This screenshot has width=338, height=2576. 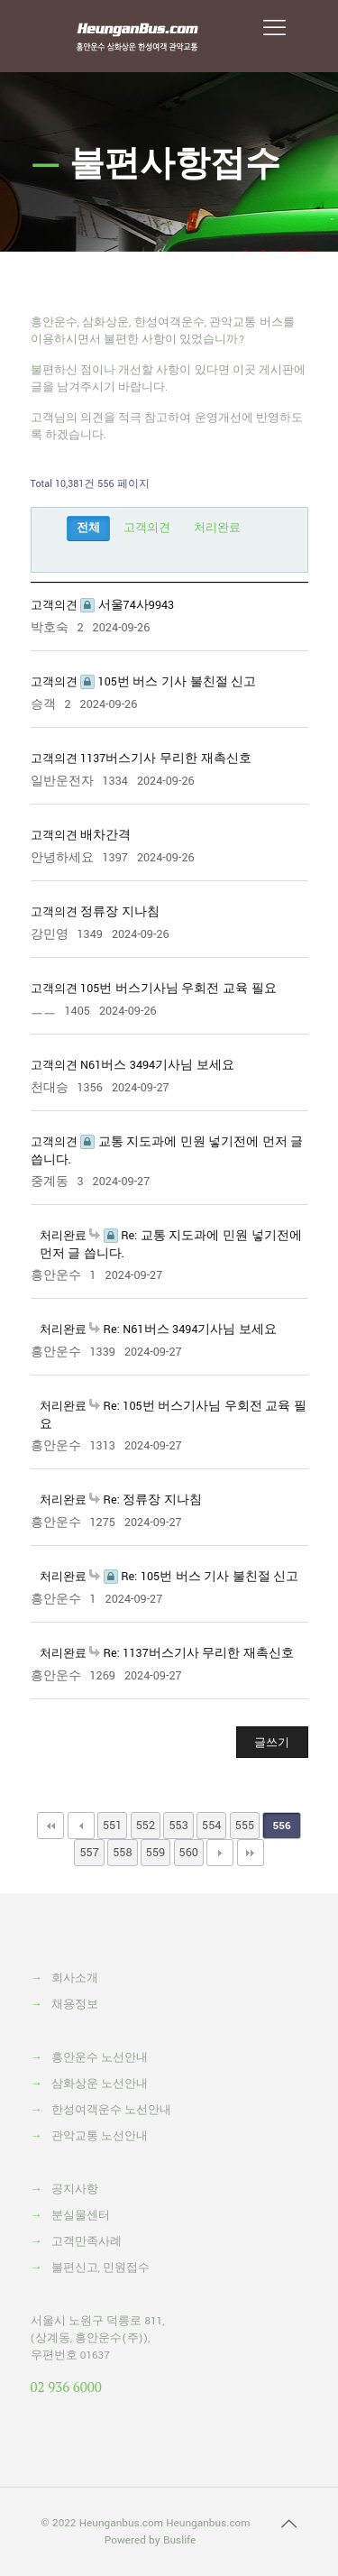 What do you see at coordinates (145, 1825) in the screenshot?
I see `552` at bounding box center [145, 1825].